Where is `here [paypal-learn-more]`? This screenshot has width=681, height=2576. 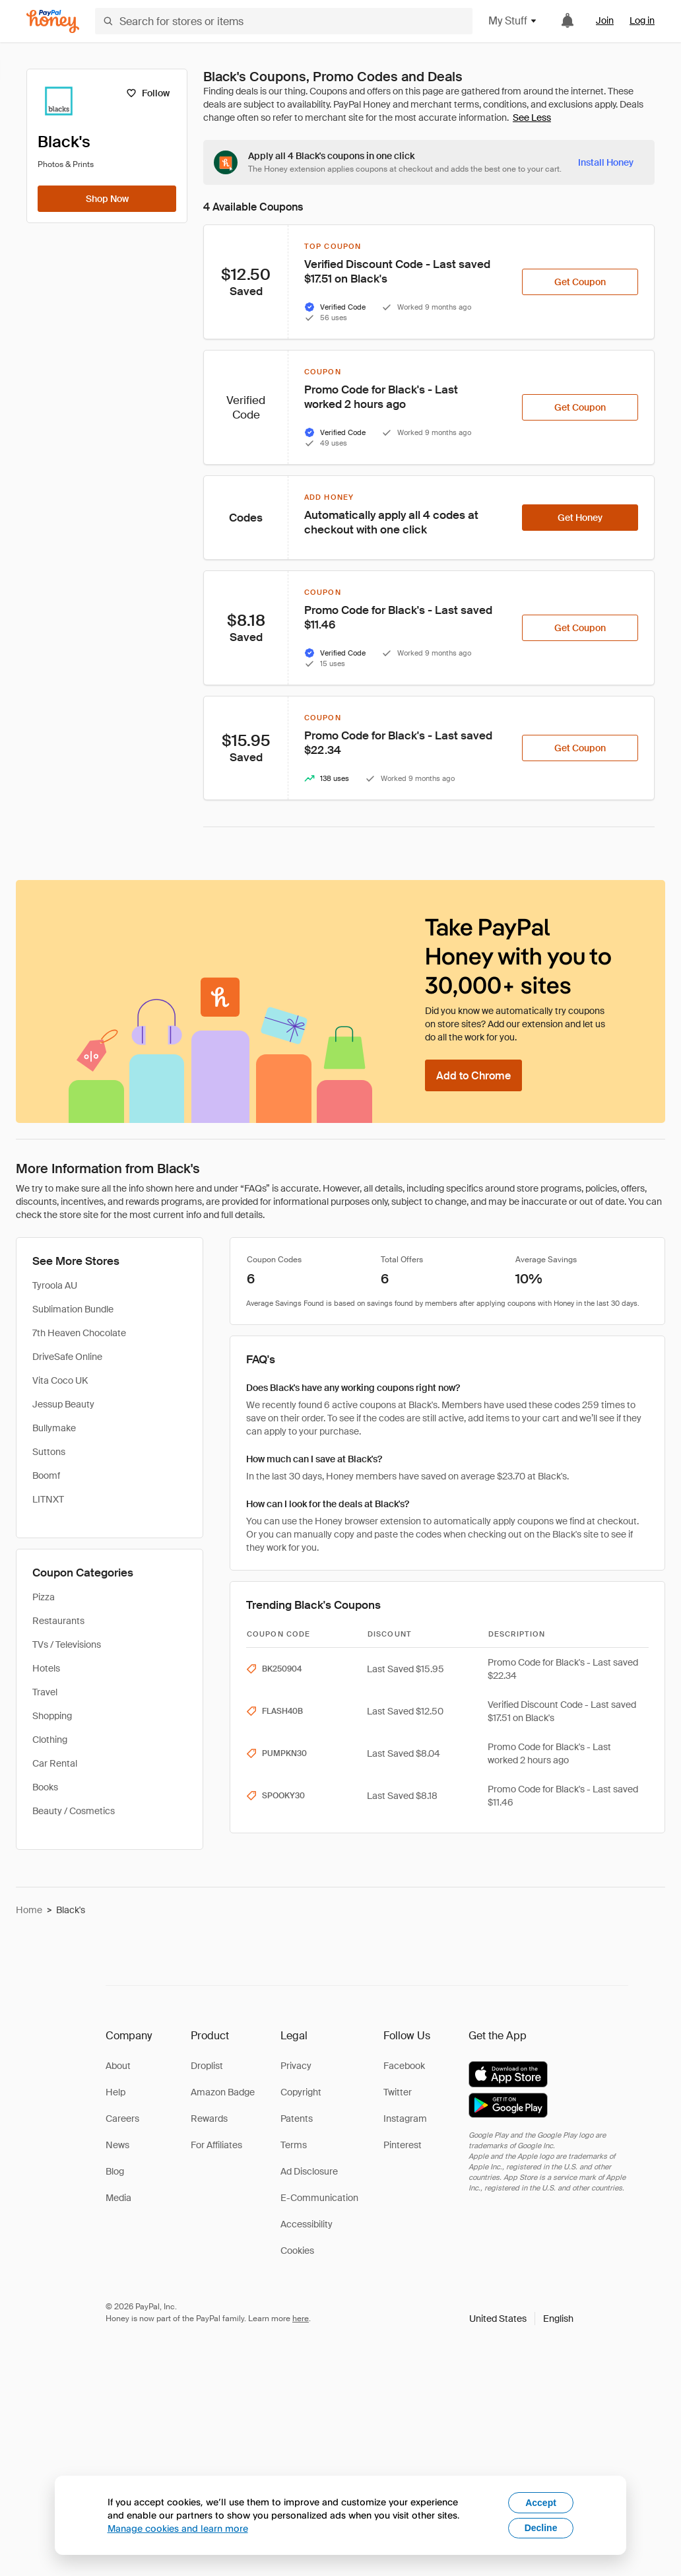 here [paypal-learn-more] is located at coordinates (300, 2318).